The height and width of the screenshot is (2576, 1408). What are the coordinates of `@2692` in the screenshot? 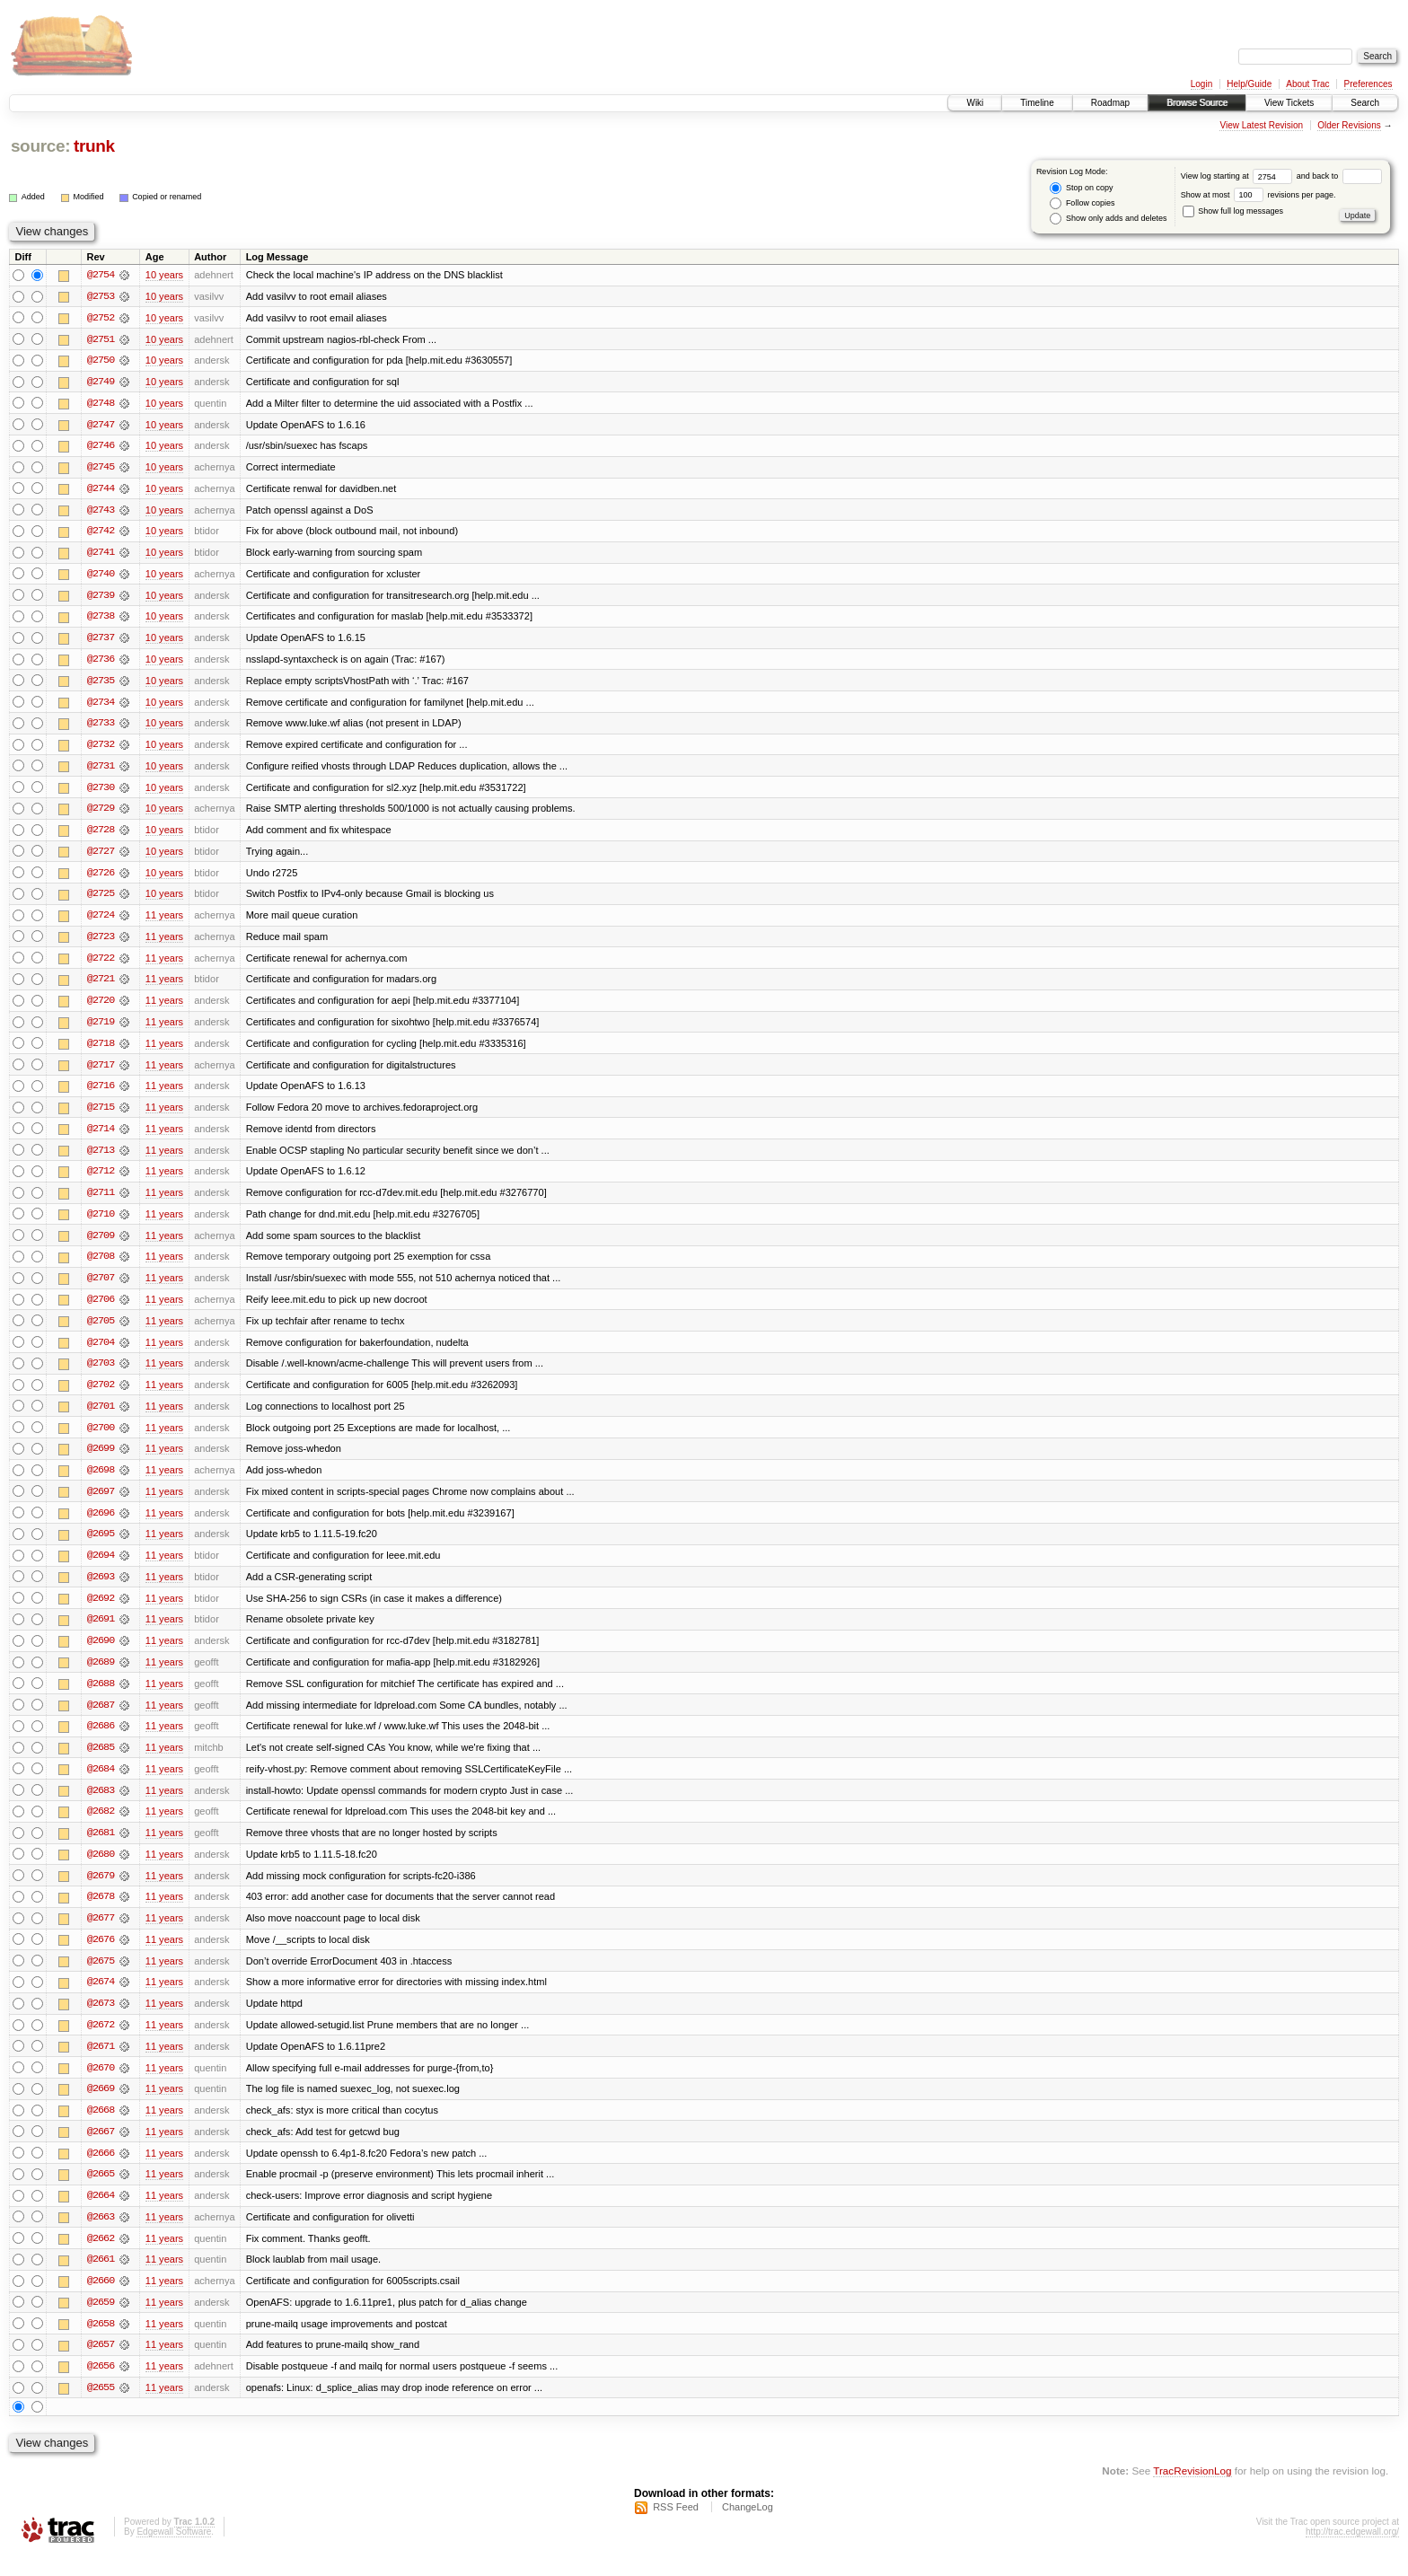 It's located at (100, 1611).